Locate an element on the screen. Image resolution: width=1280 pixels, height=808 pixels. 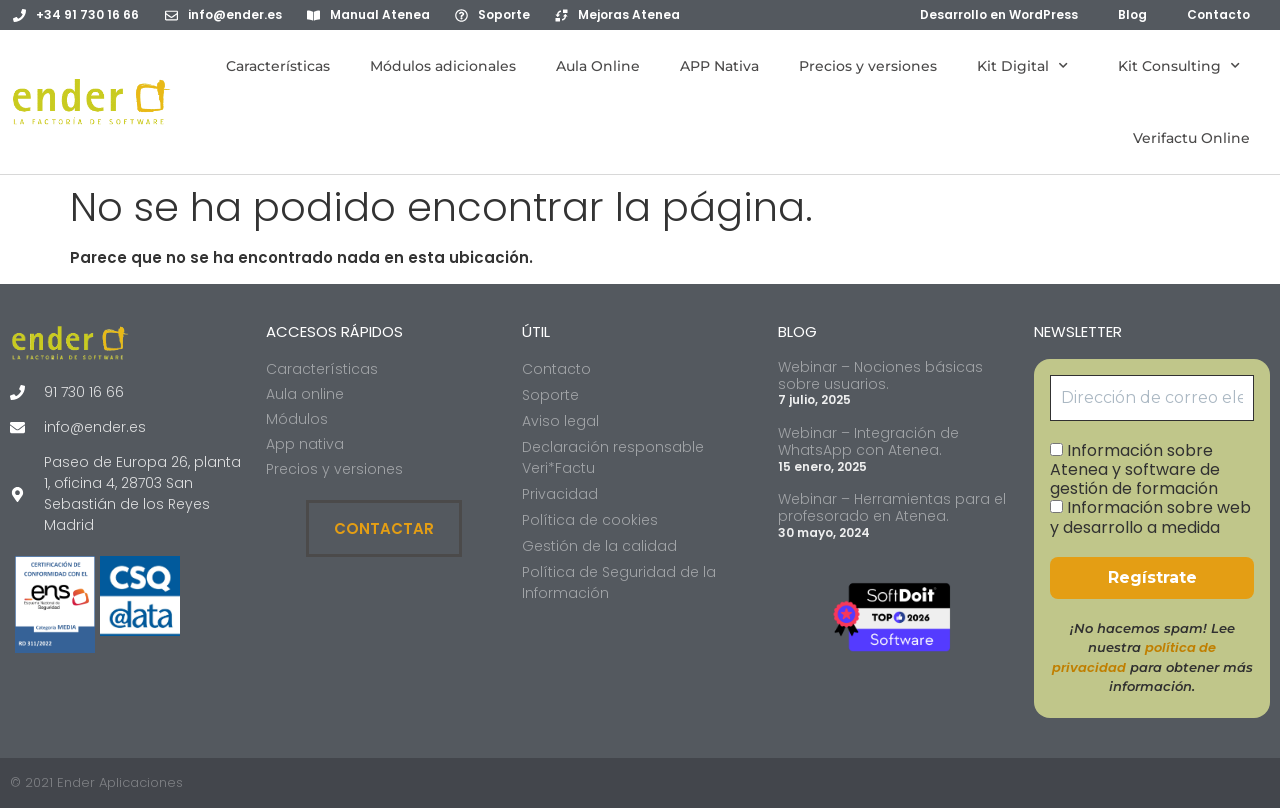
Webinar – Nociones básicas sobre usuarios. is located at coordinates (880, 375).